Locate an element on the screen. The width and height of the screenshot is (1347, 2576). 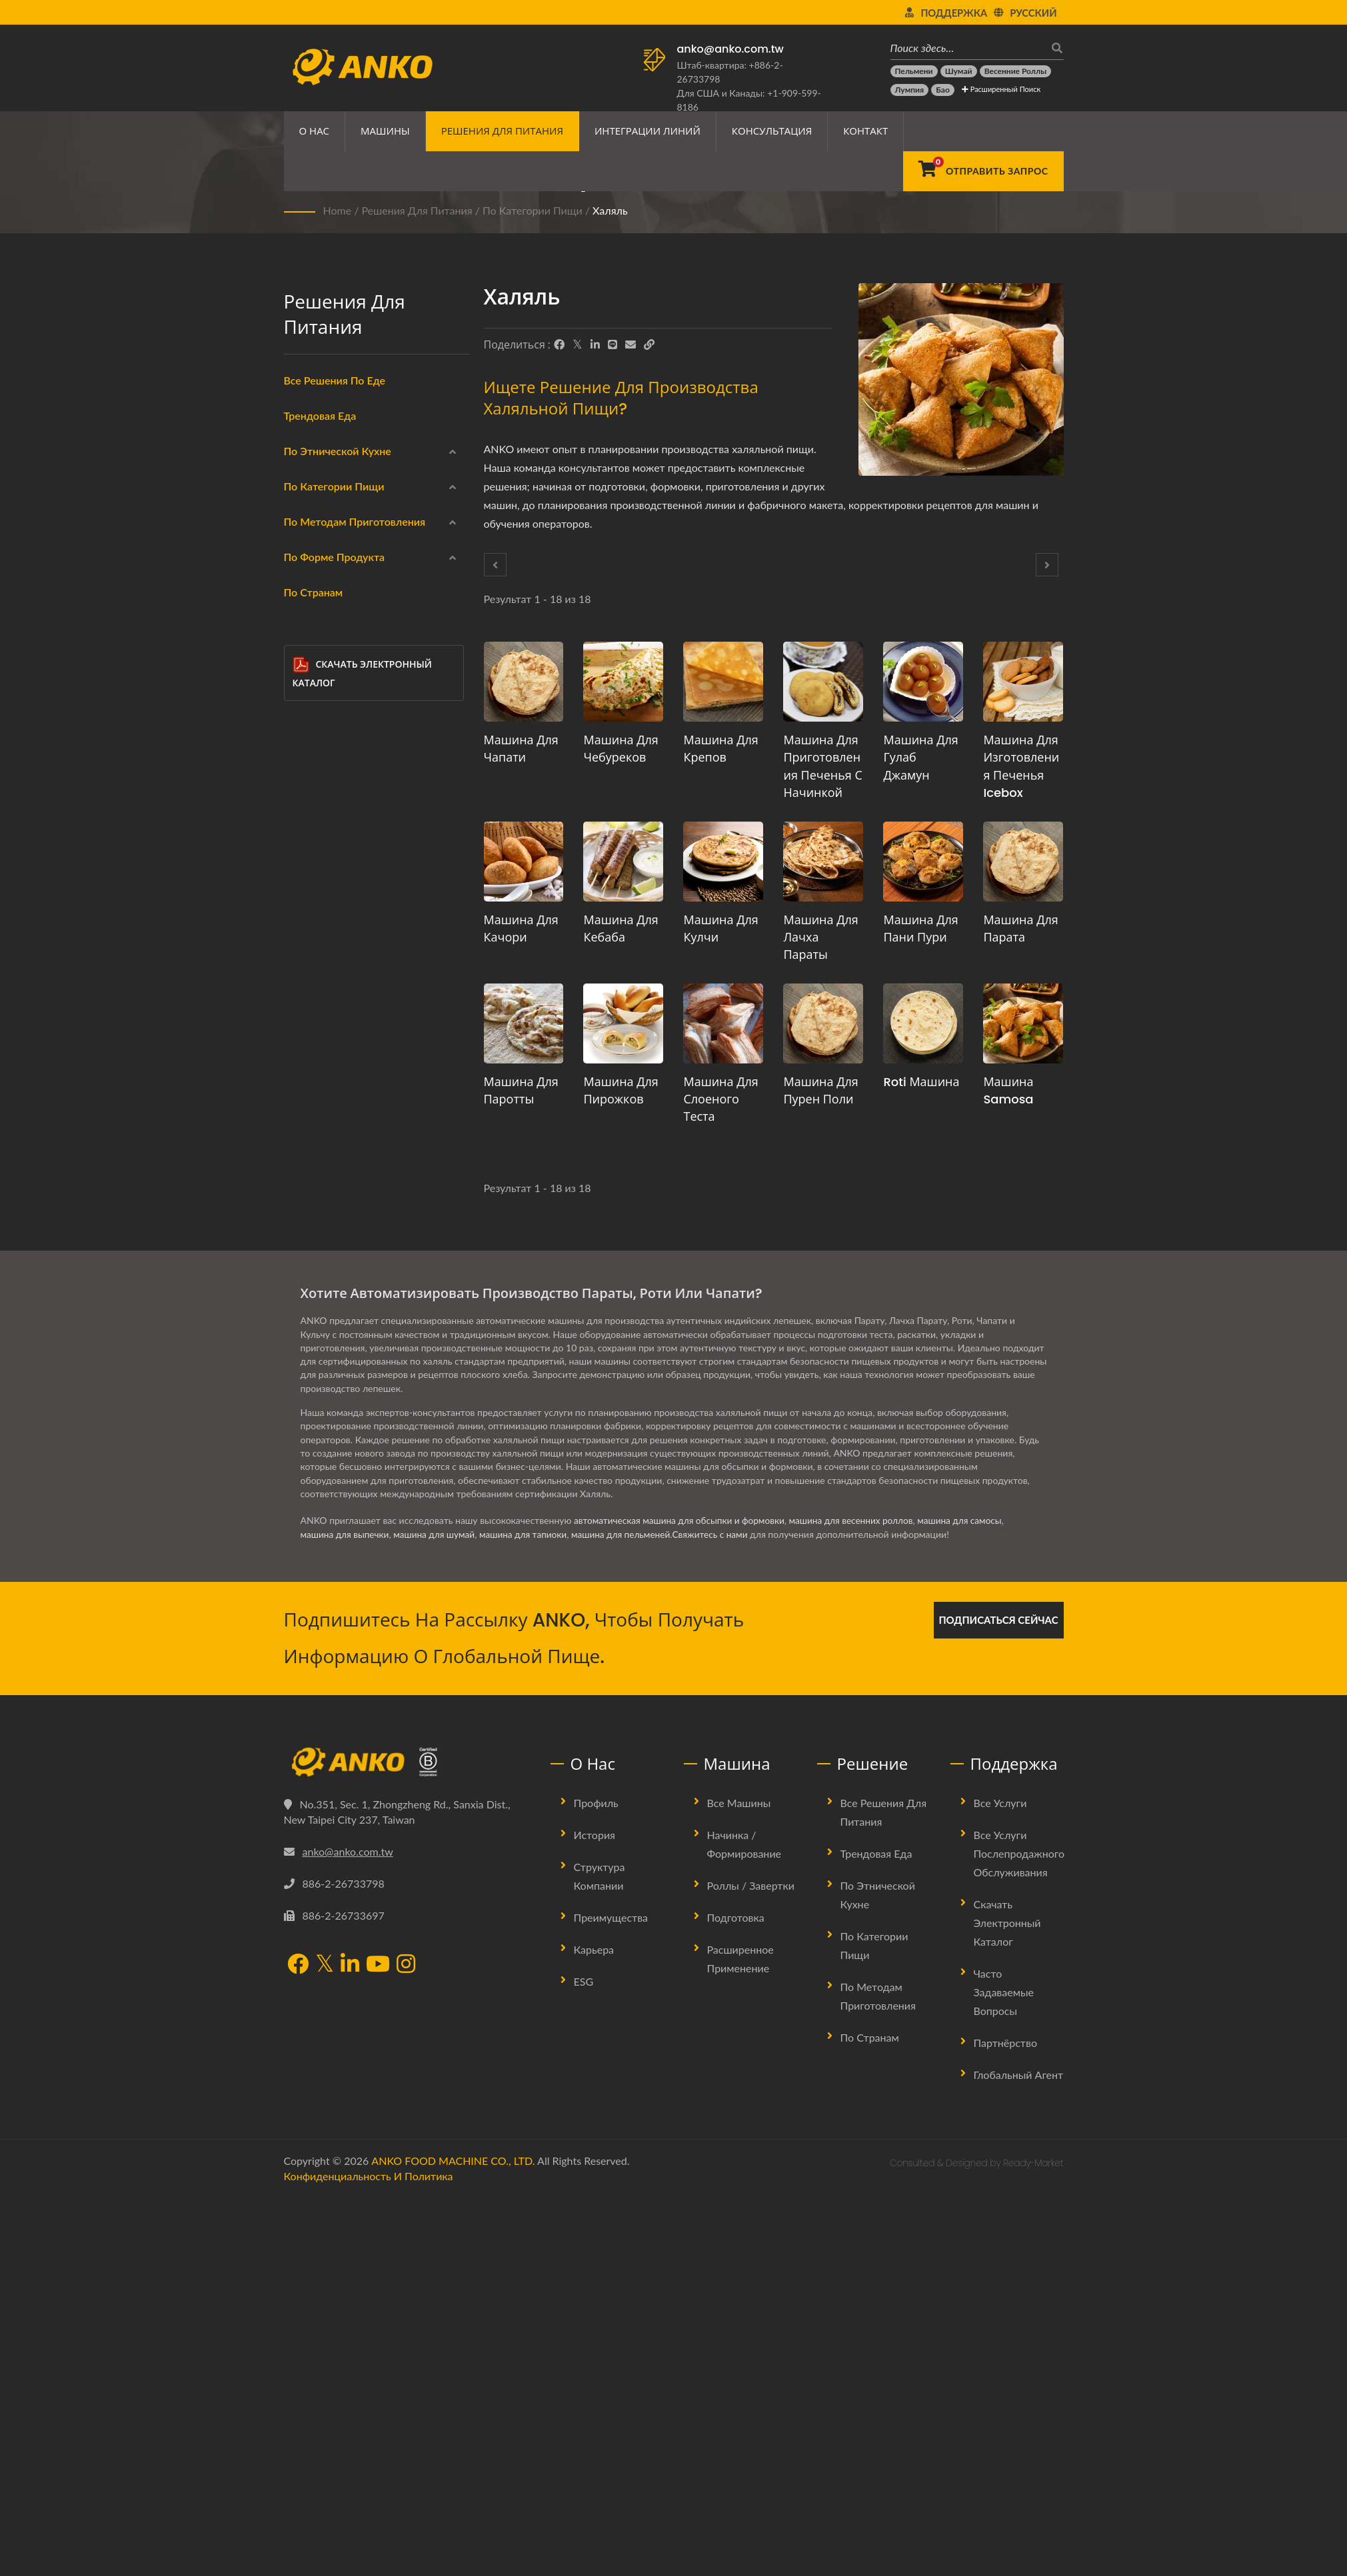
Машина для чапати is located at coordinates (521, 749).